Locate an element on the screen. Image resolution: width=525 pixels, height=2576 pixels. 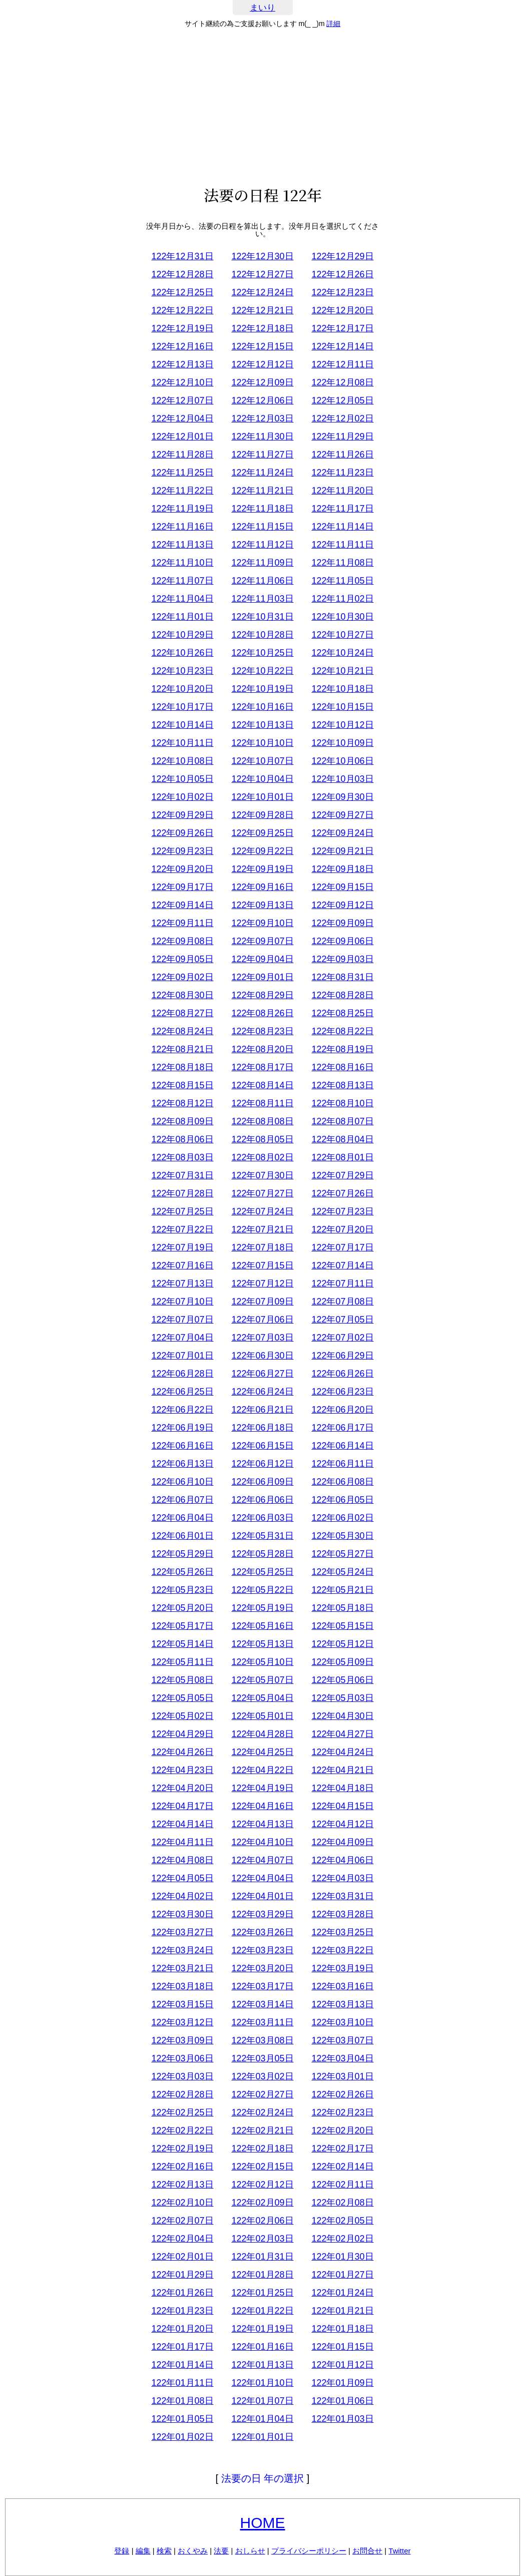
122年12月18日 is located at coordinates (262, 328).